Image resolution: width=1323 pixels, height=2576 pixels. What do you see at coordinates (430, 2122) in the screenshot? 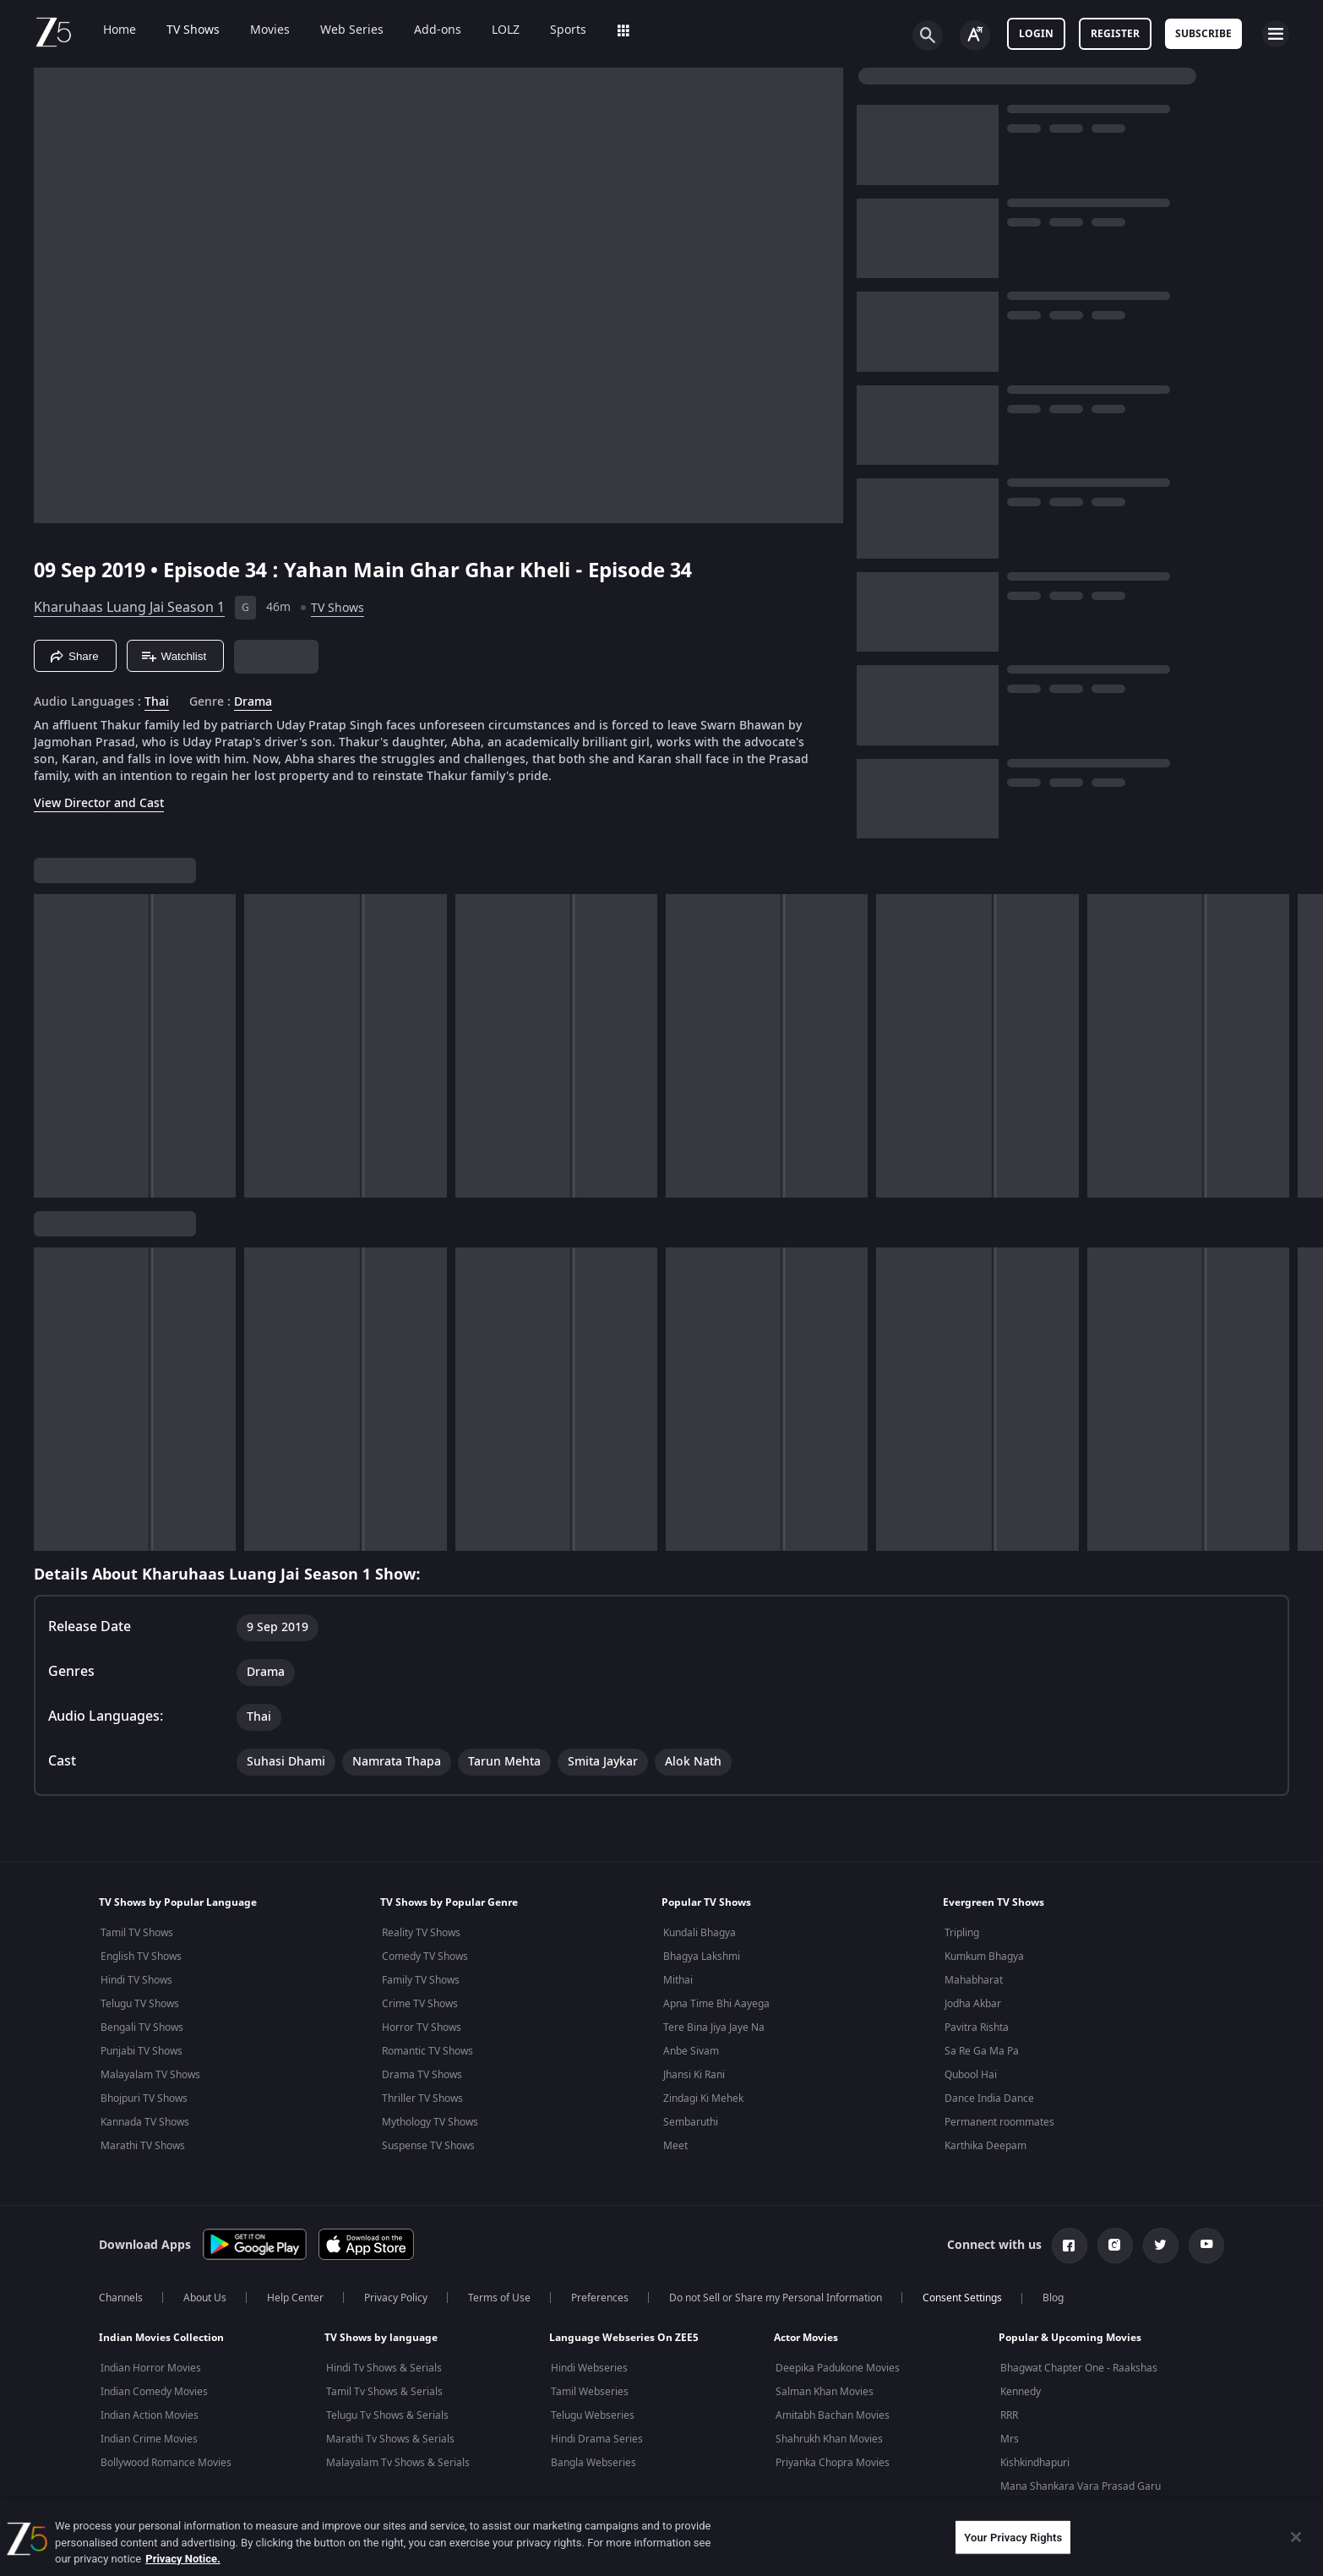
I see `Mythology TV Shows` at bounding box center [430, 2122].